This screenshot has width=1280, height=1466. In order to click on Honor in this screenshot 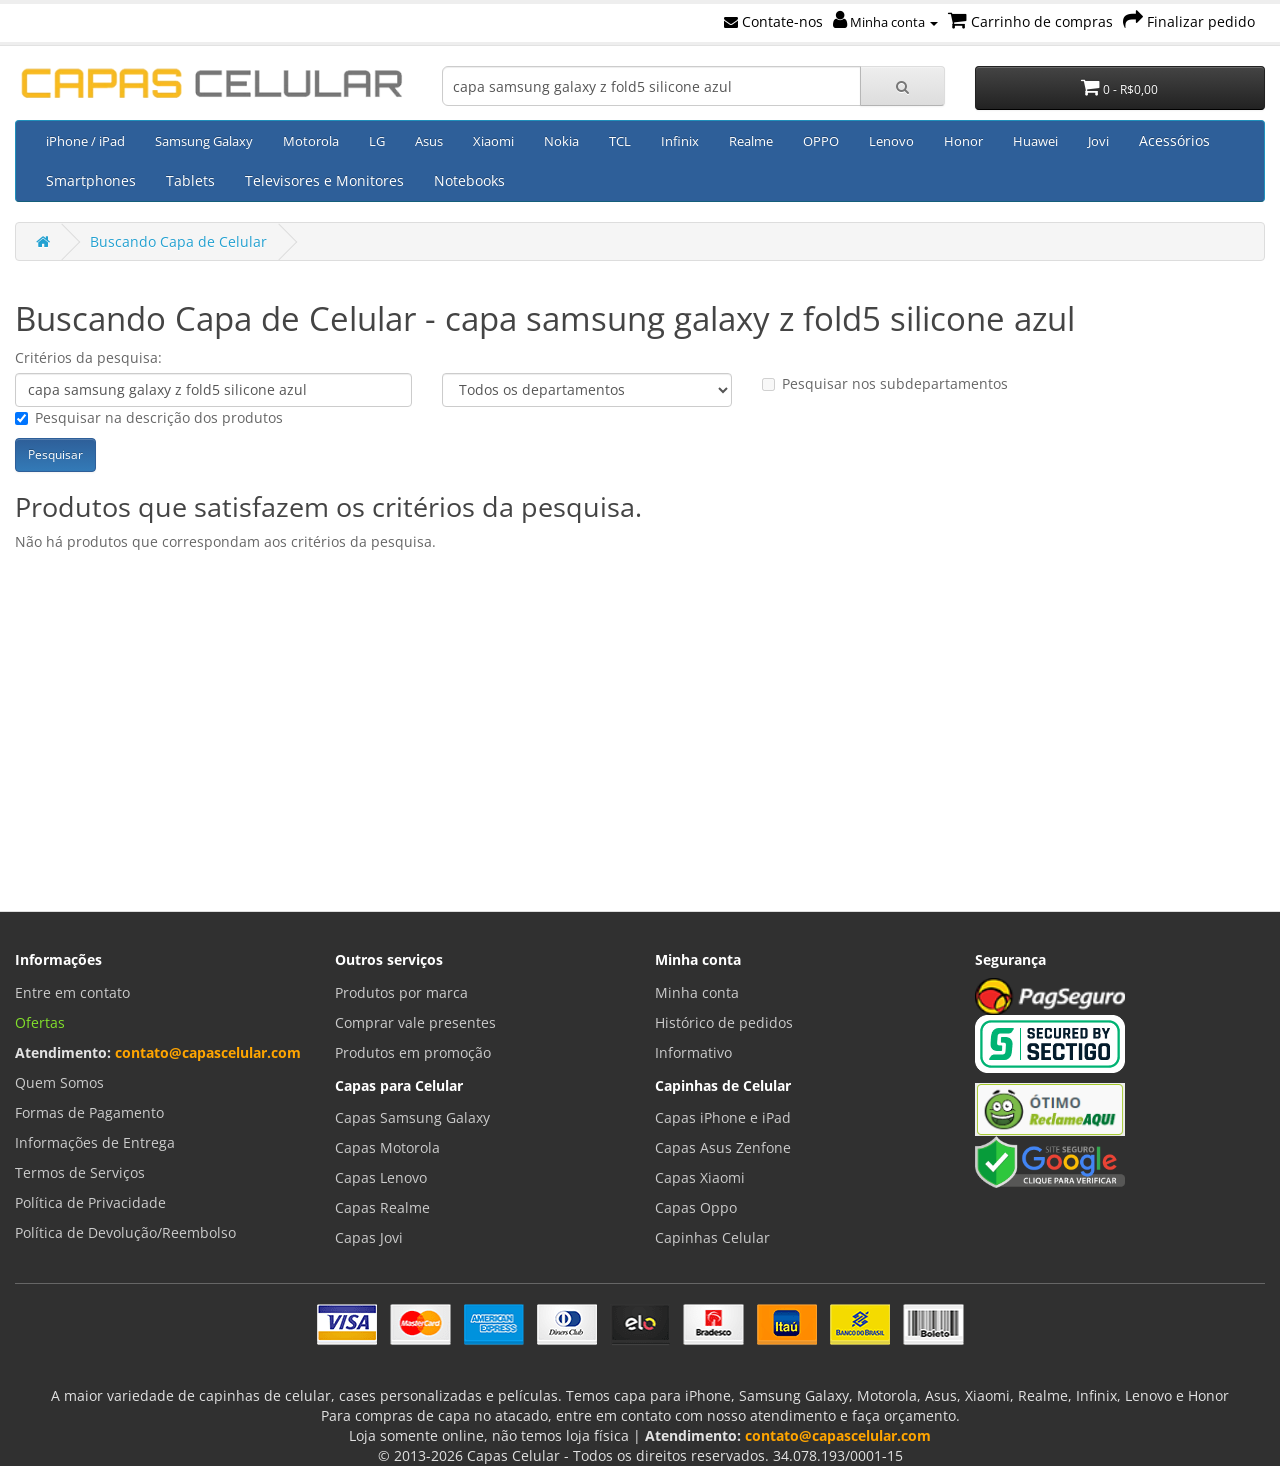, I will do `click(963, 141)`.